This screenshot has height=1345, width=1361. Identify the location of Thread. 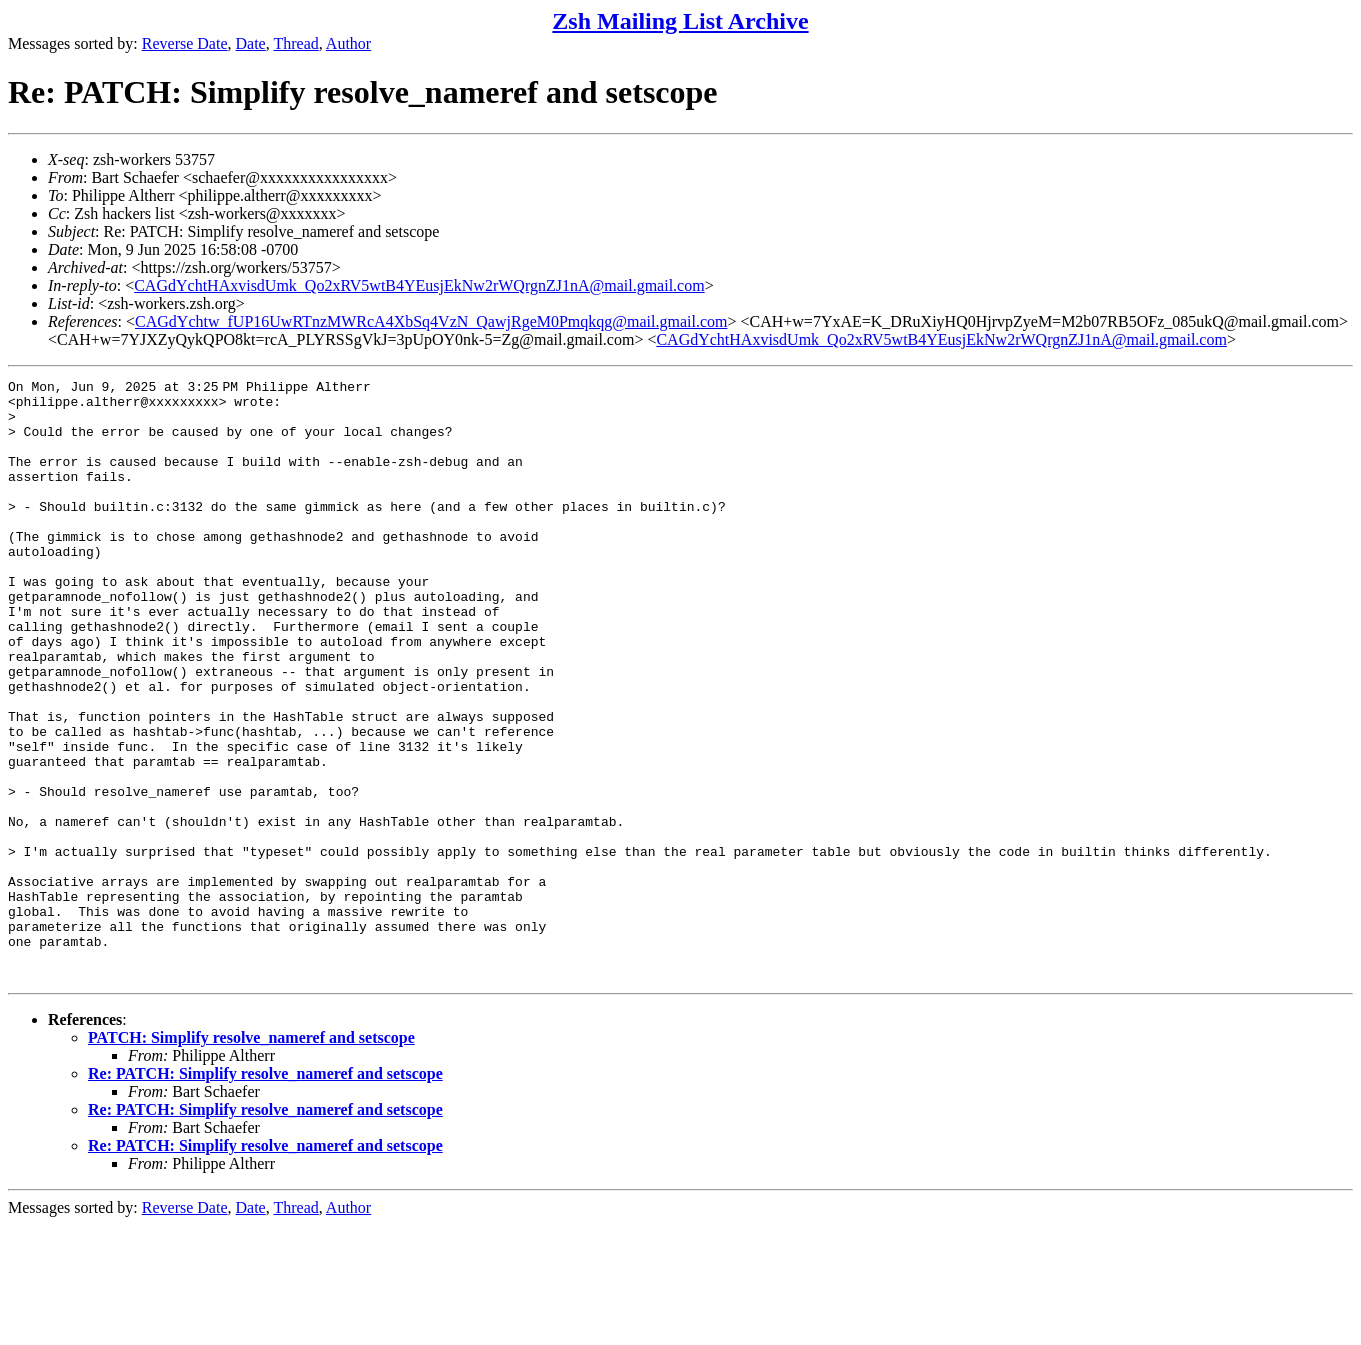
(295, 43).